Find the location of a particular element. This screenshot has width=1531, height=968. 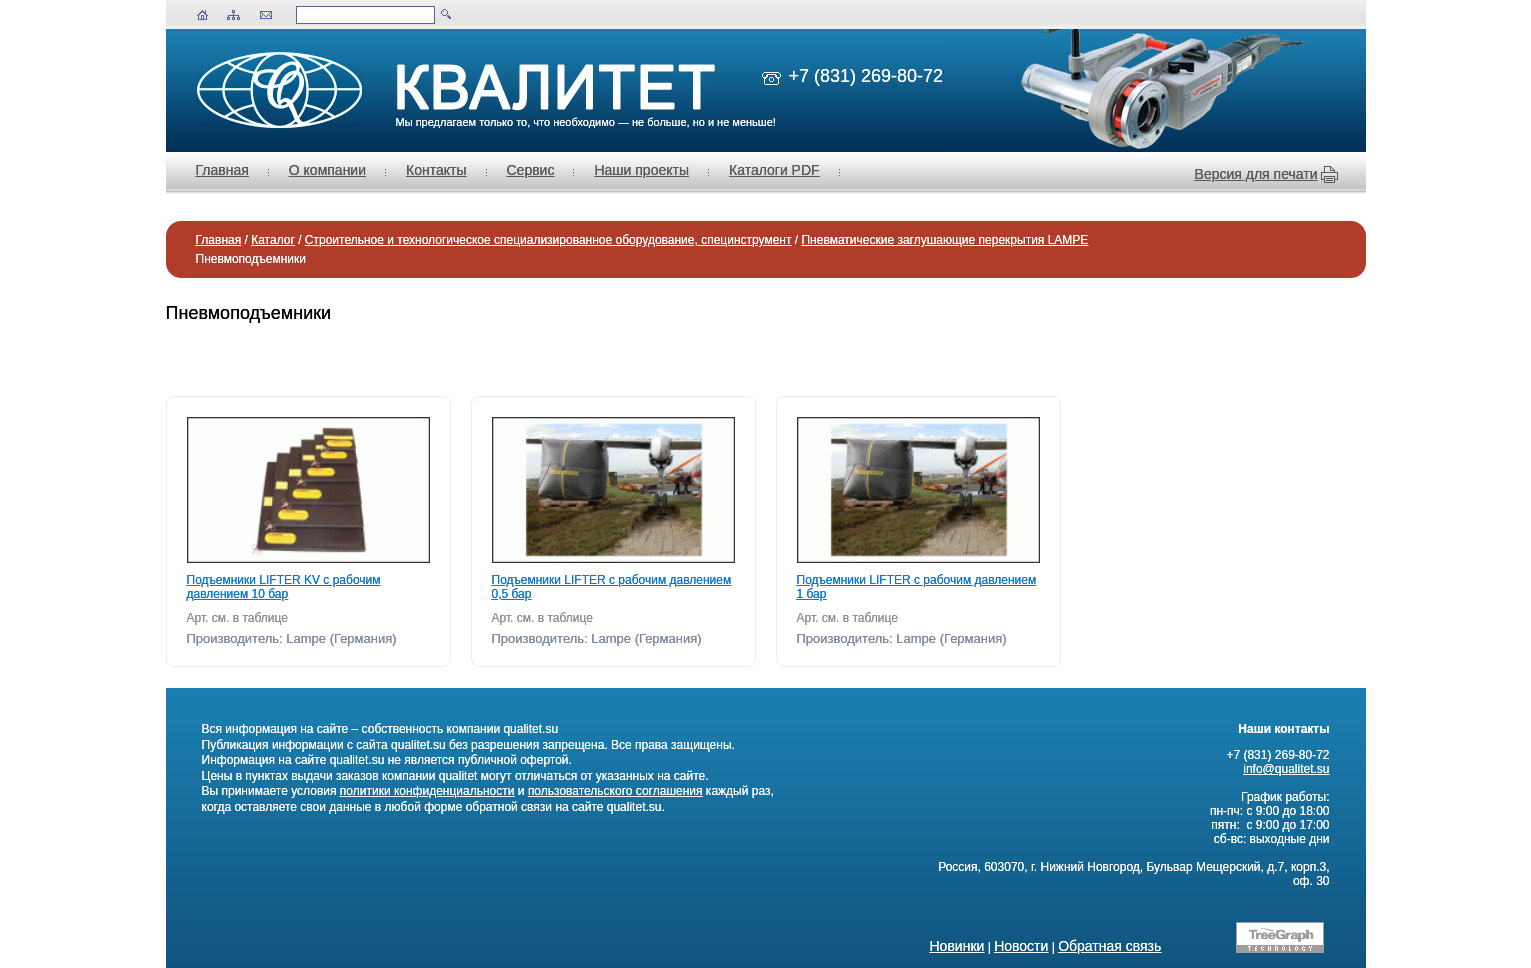

Каталог is located at coordinates (273, 240).